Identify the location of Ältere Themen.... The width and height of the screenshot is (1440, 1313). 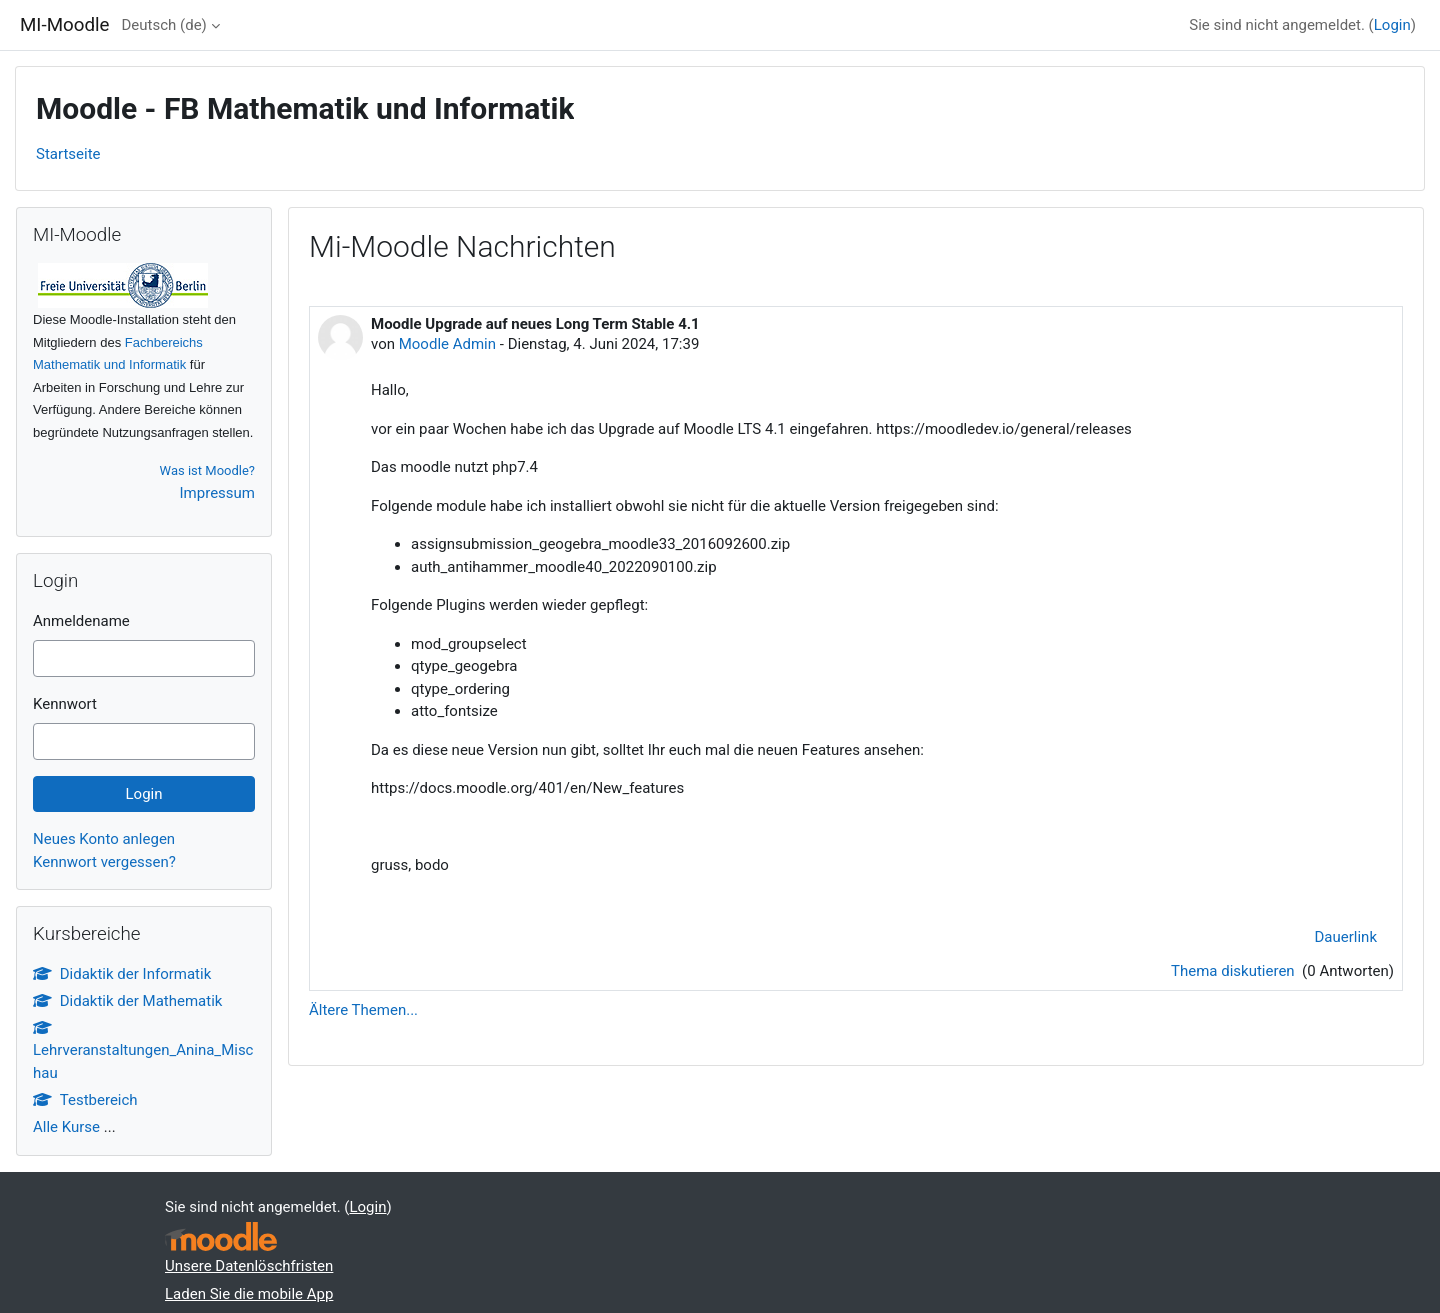
(363, 1010).